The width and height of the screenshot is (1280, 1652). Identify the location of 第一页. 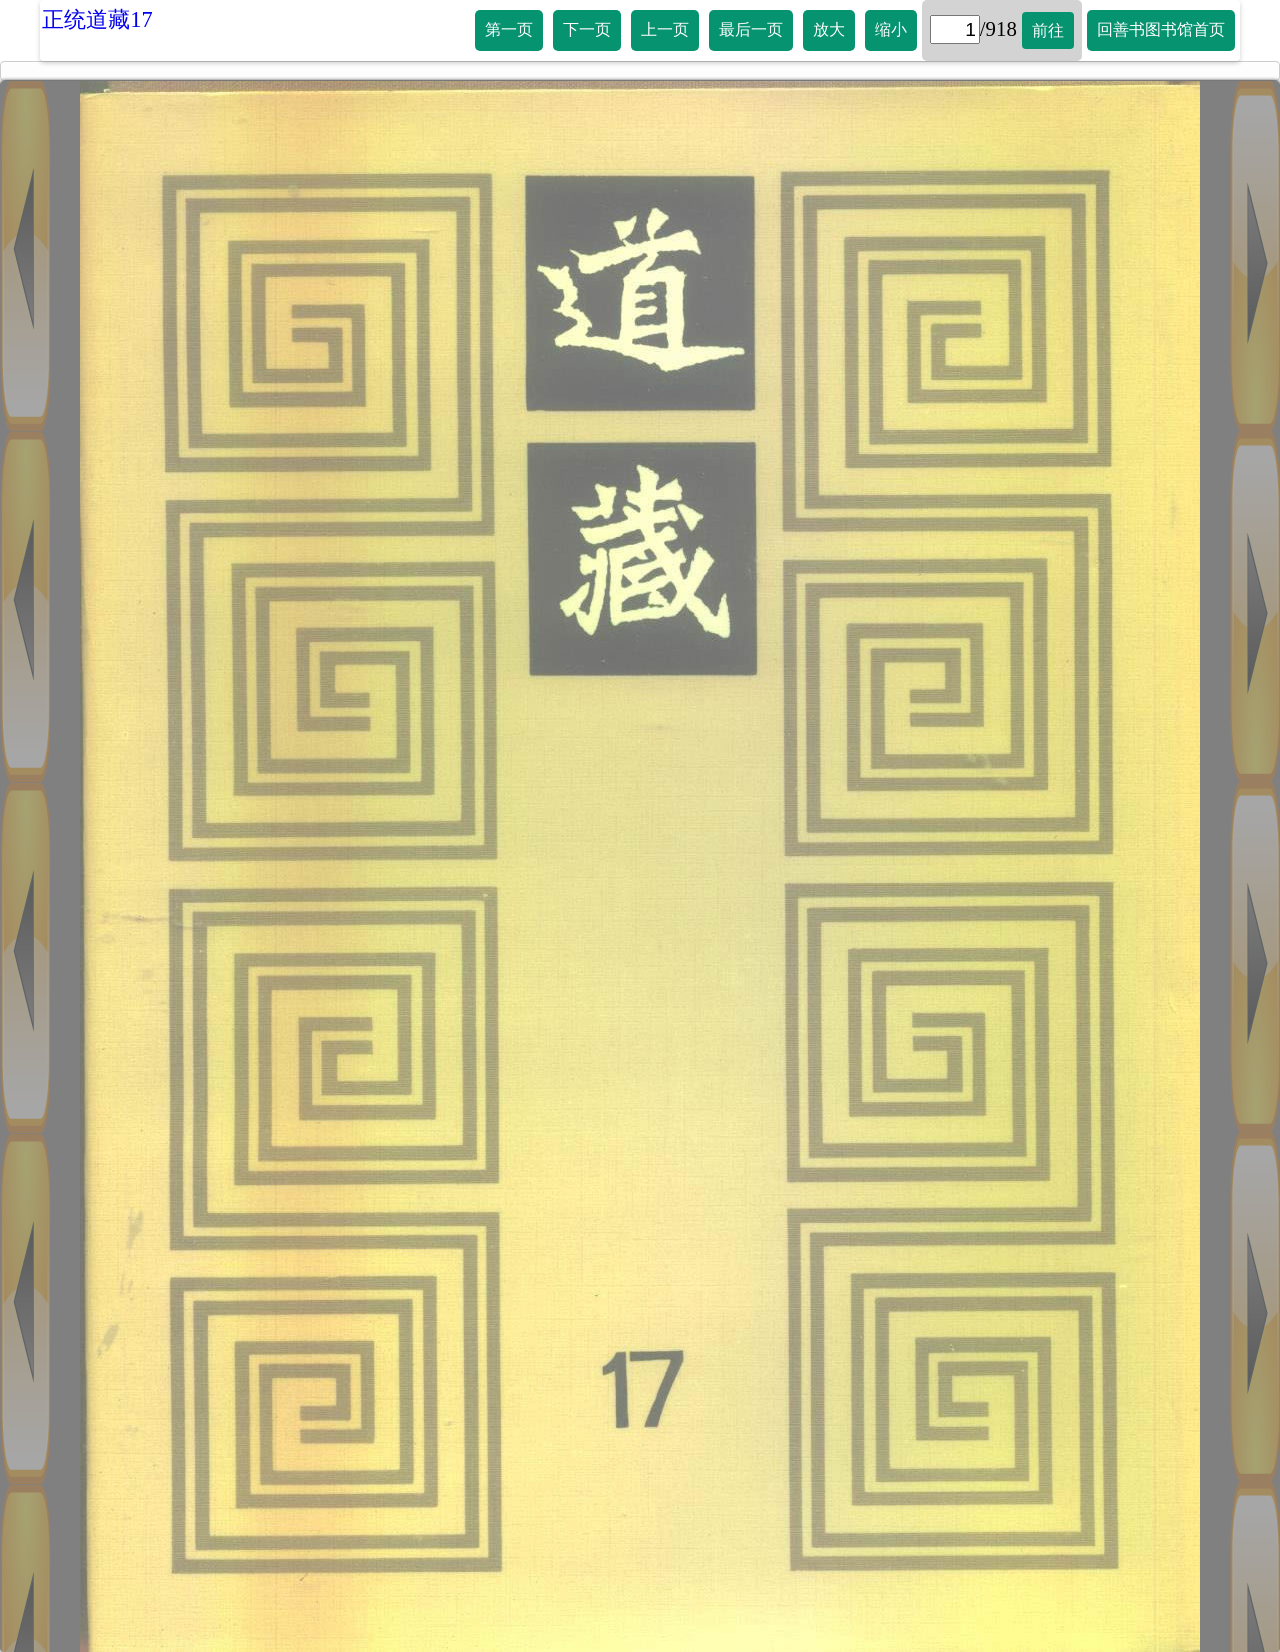
(509, 29).